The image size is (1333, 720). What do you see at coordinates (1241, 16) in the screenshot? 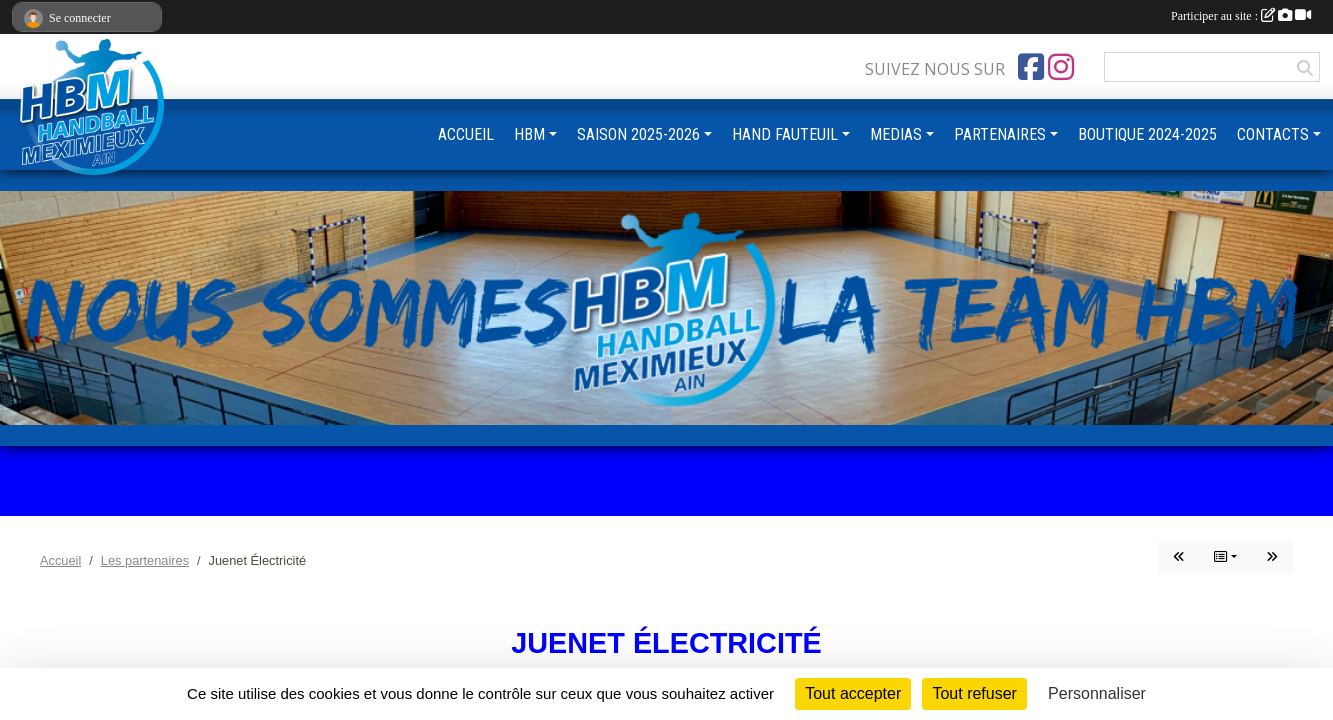
I see `Participer au site :` at bounding box center [1241, 16].